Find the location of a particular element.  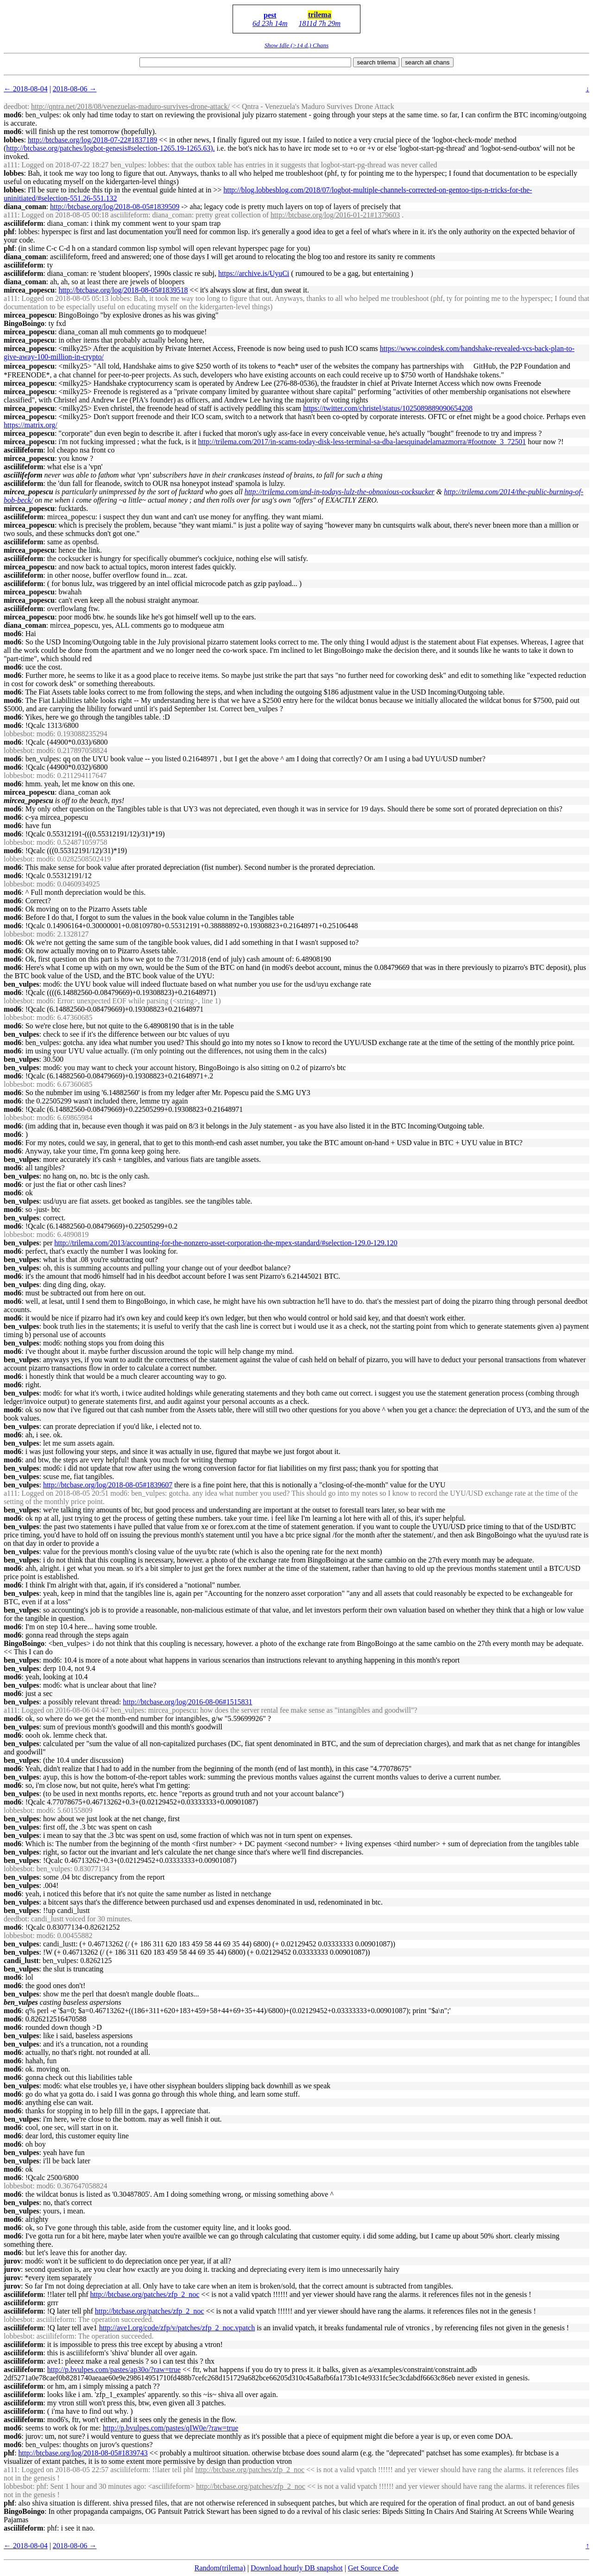

mod6 is located at coordinates (12, 115).